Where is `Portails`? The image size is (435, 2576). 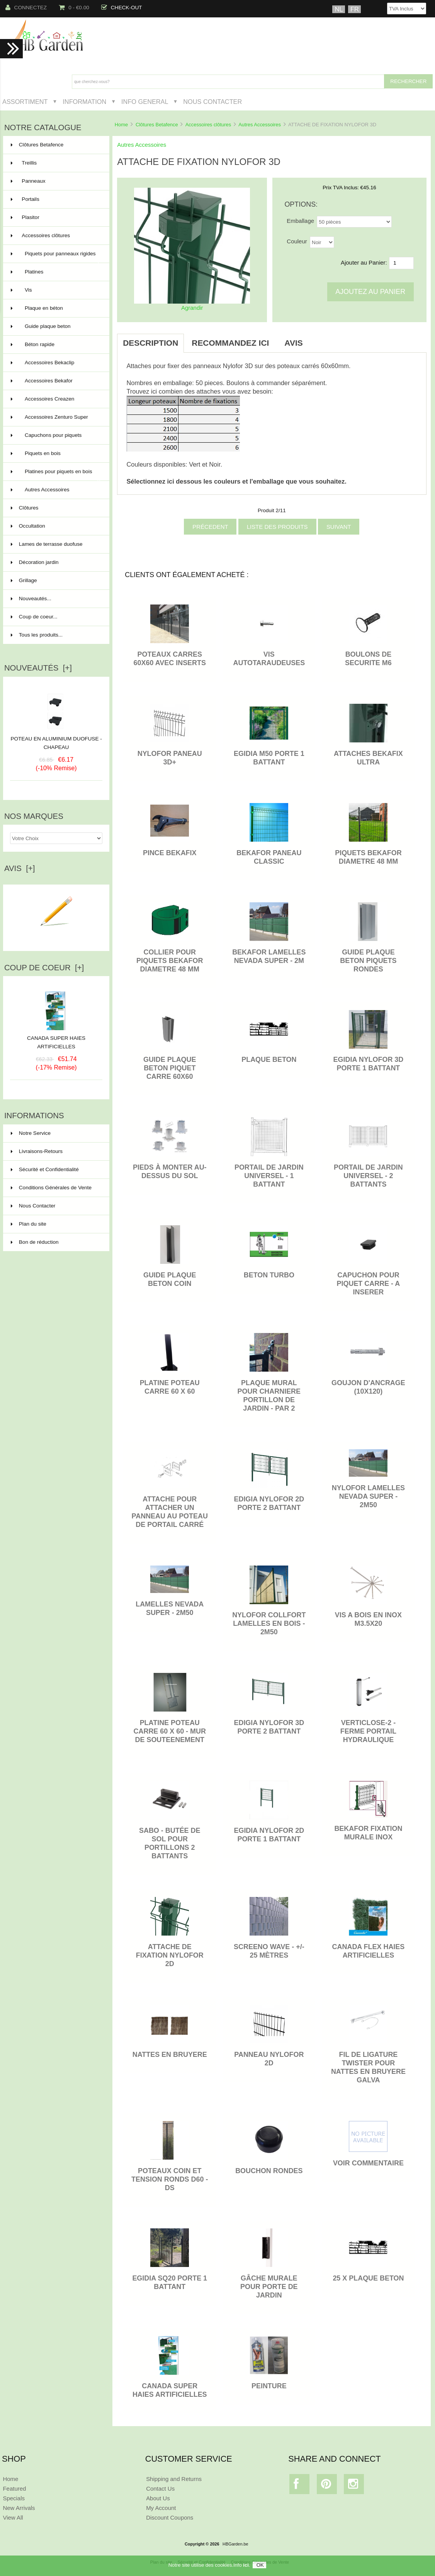
Portails is located at coordinates (55, 199).